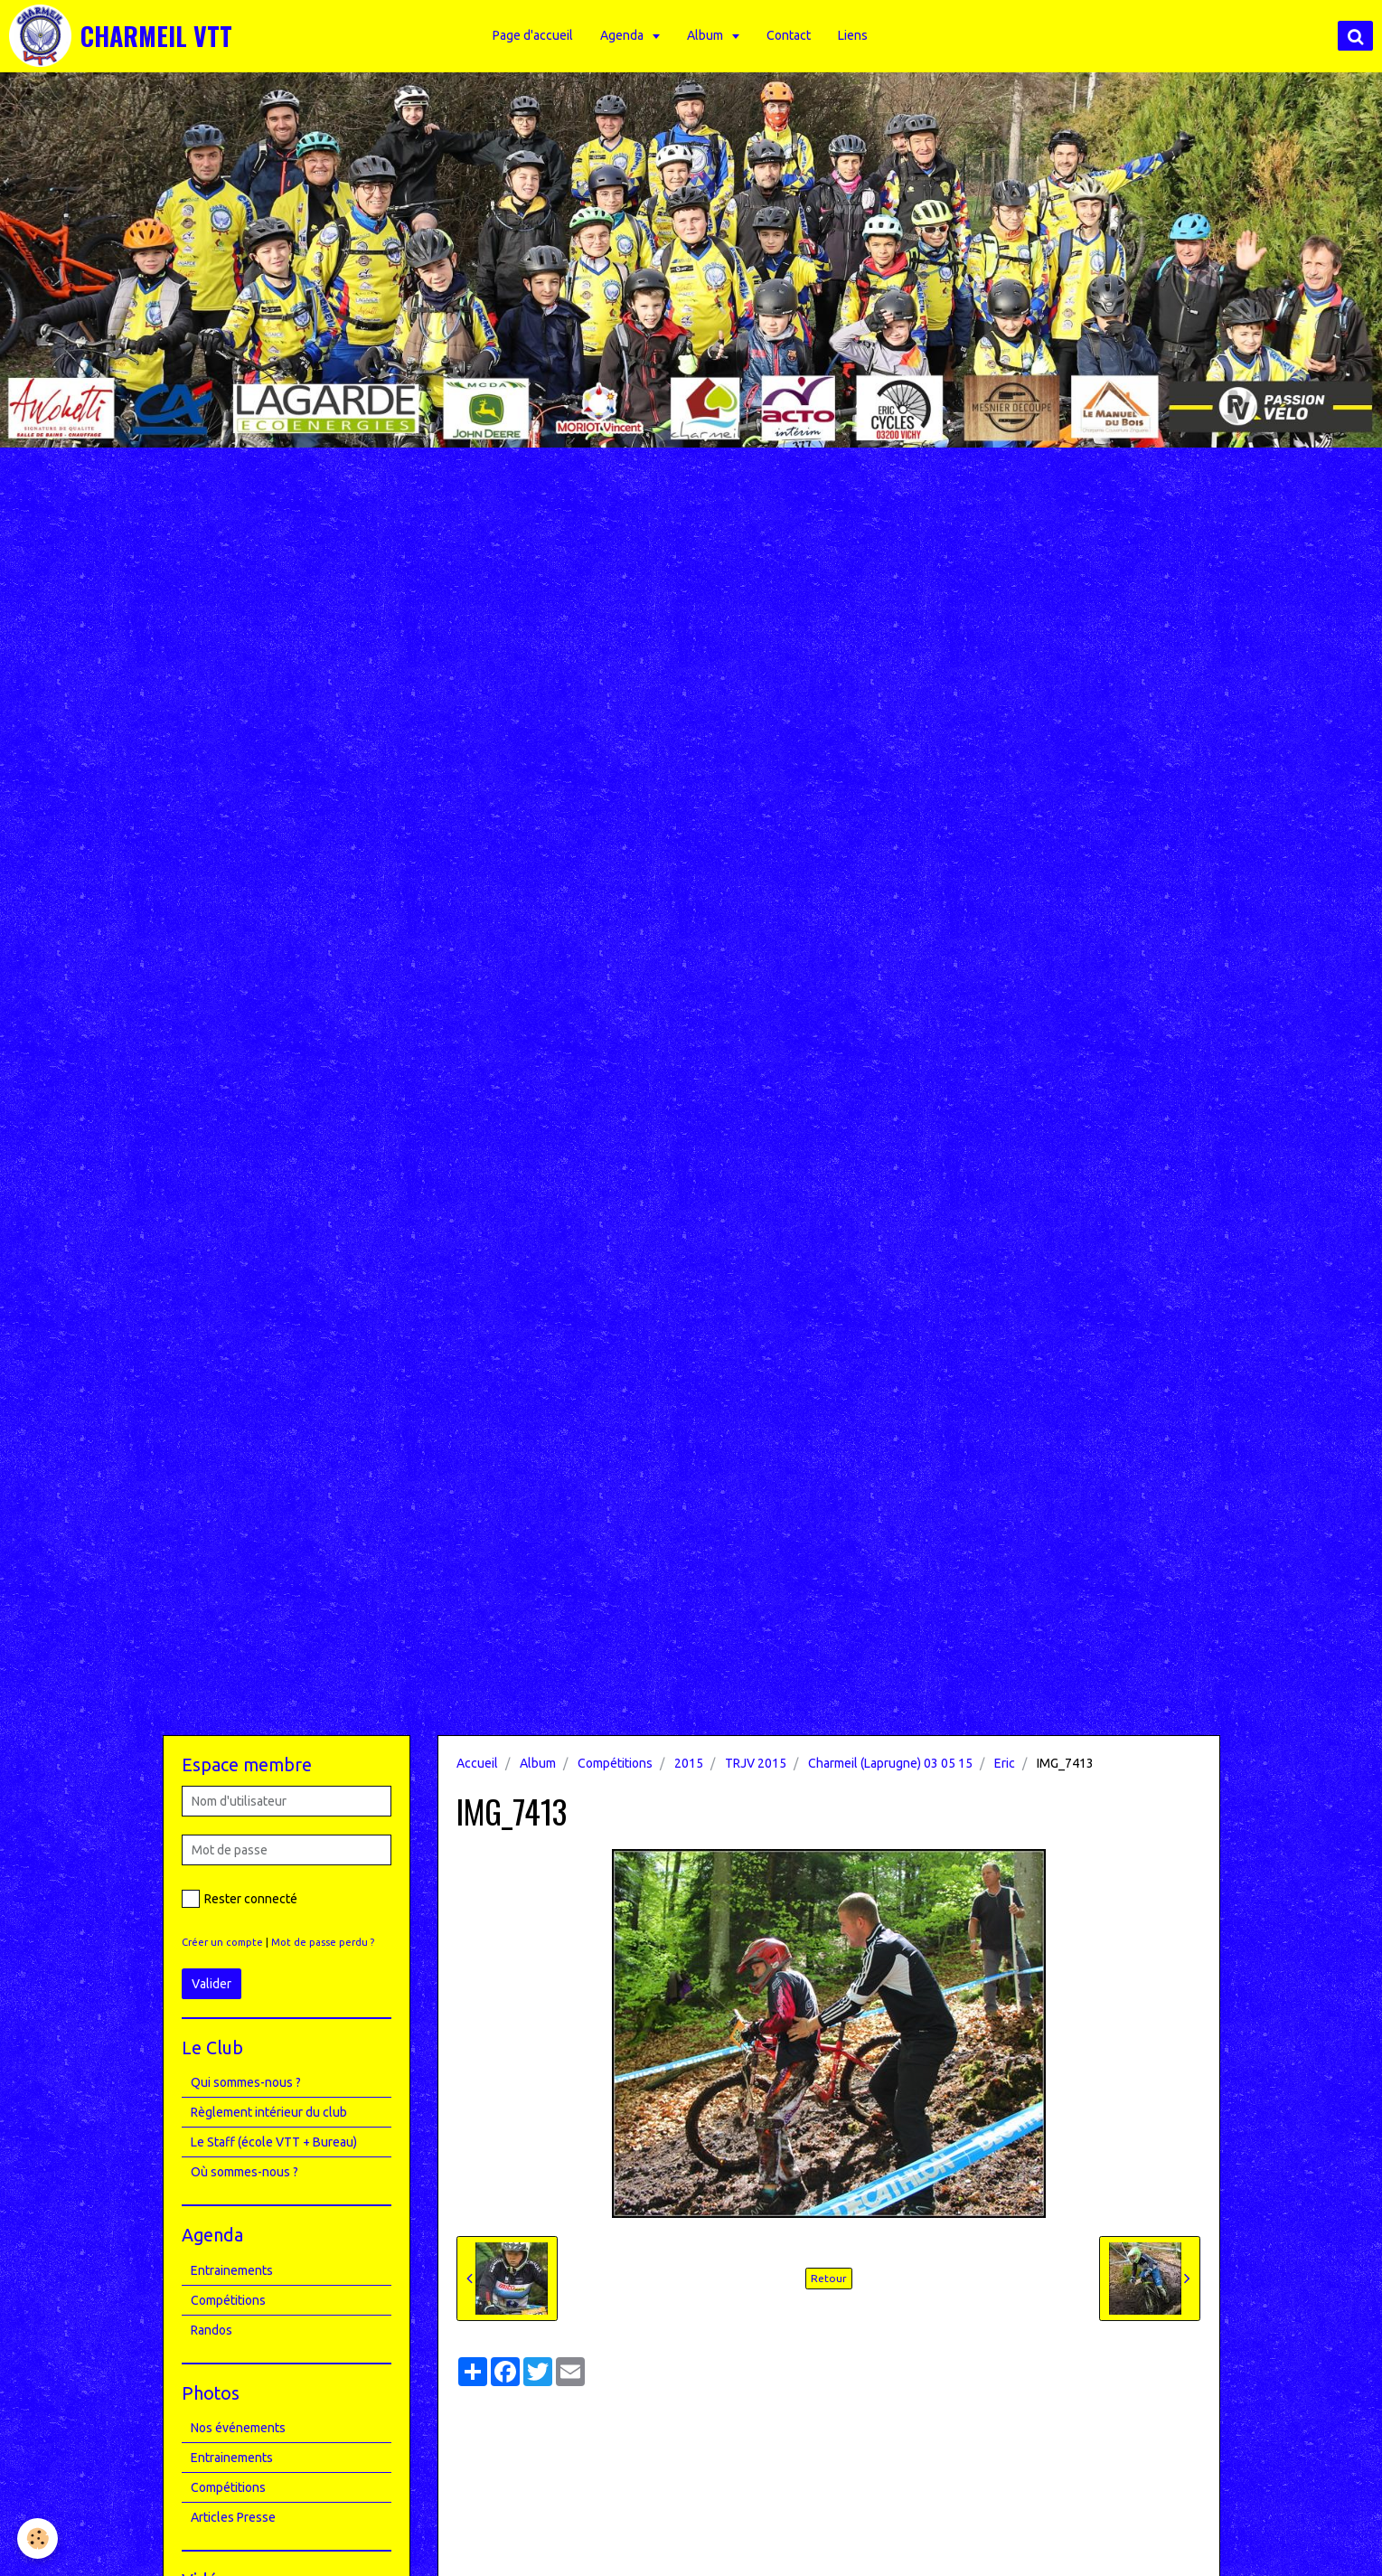 Image resolution: width=1382 pixels, height=2576 pixels. Describe the element at coordinates (625, 35) in the screenshot. I see `Agenda` at that location.